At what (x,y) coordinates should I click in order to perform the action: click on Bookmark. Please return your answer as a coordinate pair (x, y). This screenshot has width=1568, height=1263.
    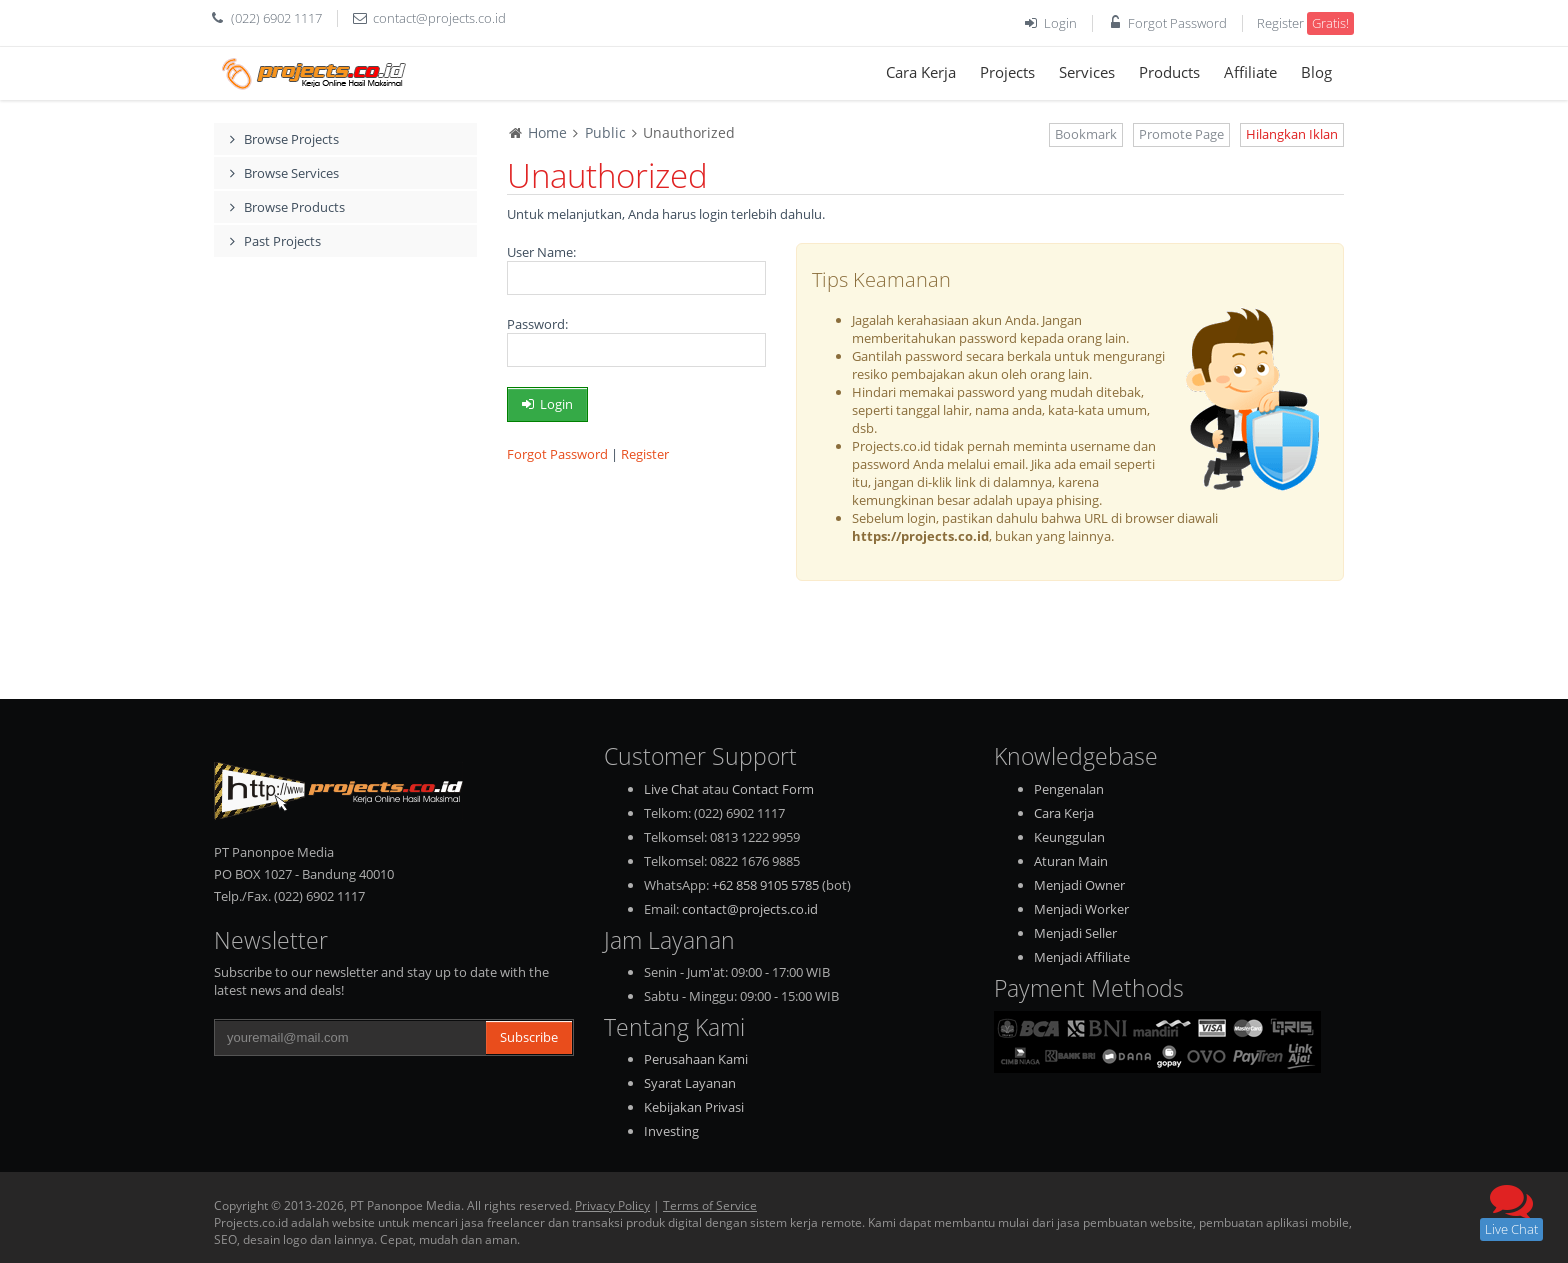
    Looking at the image, I should click on (1086, 134).